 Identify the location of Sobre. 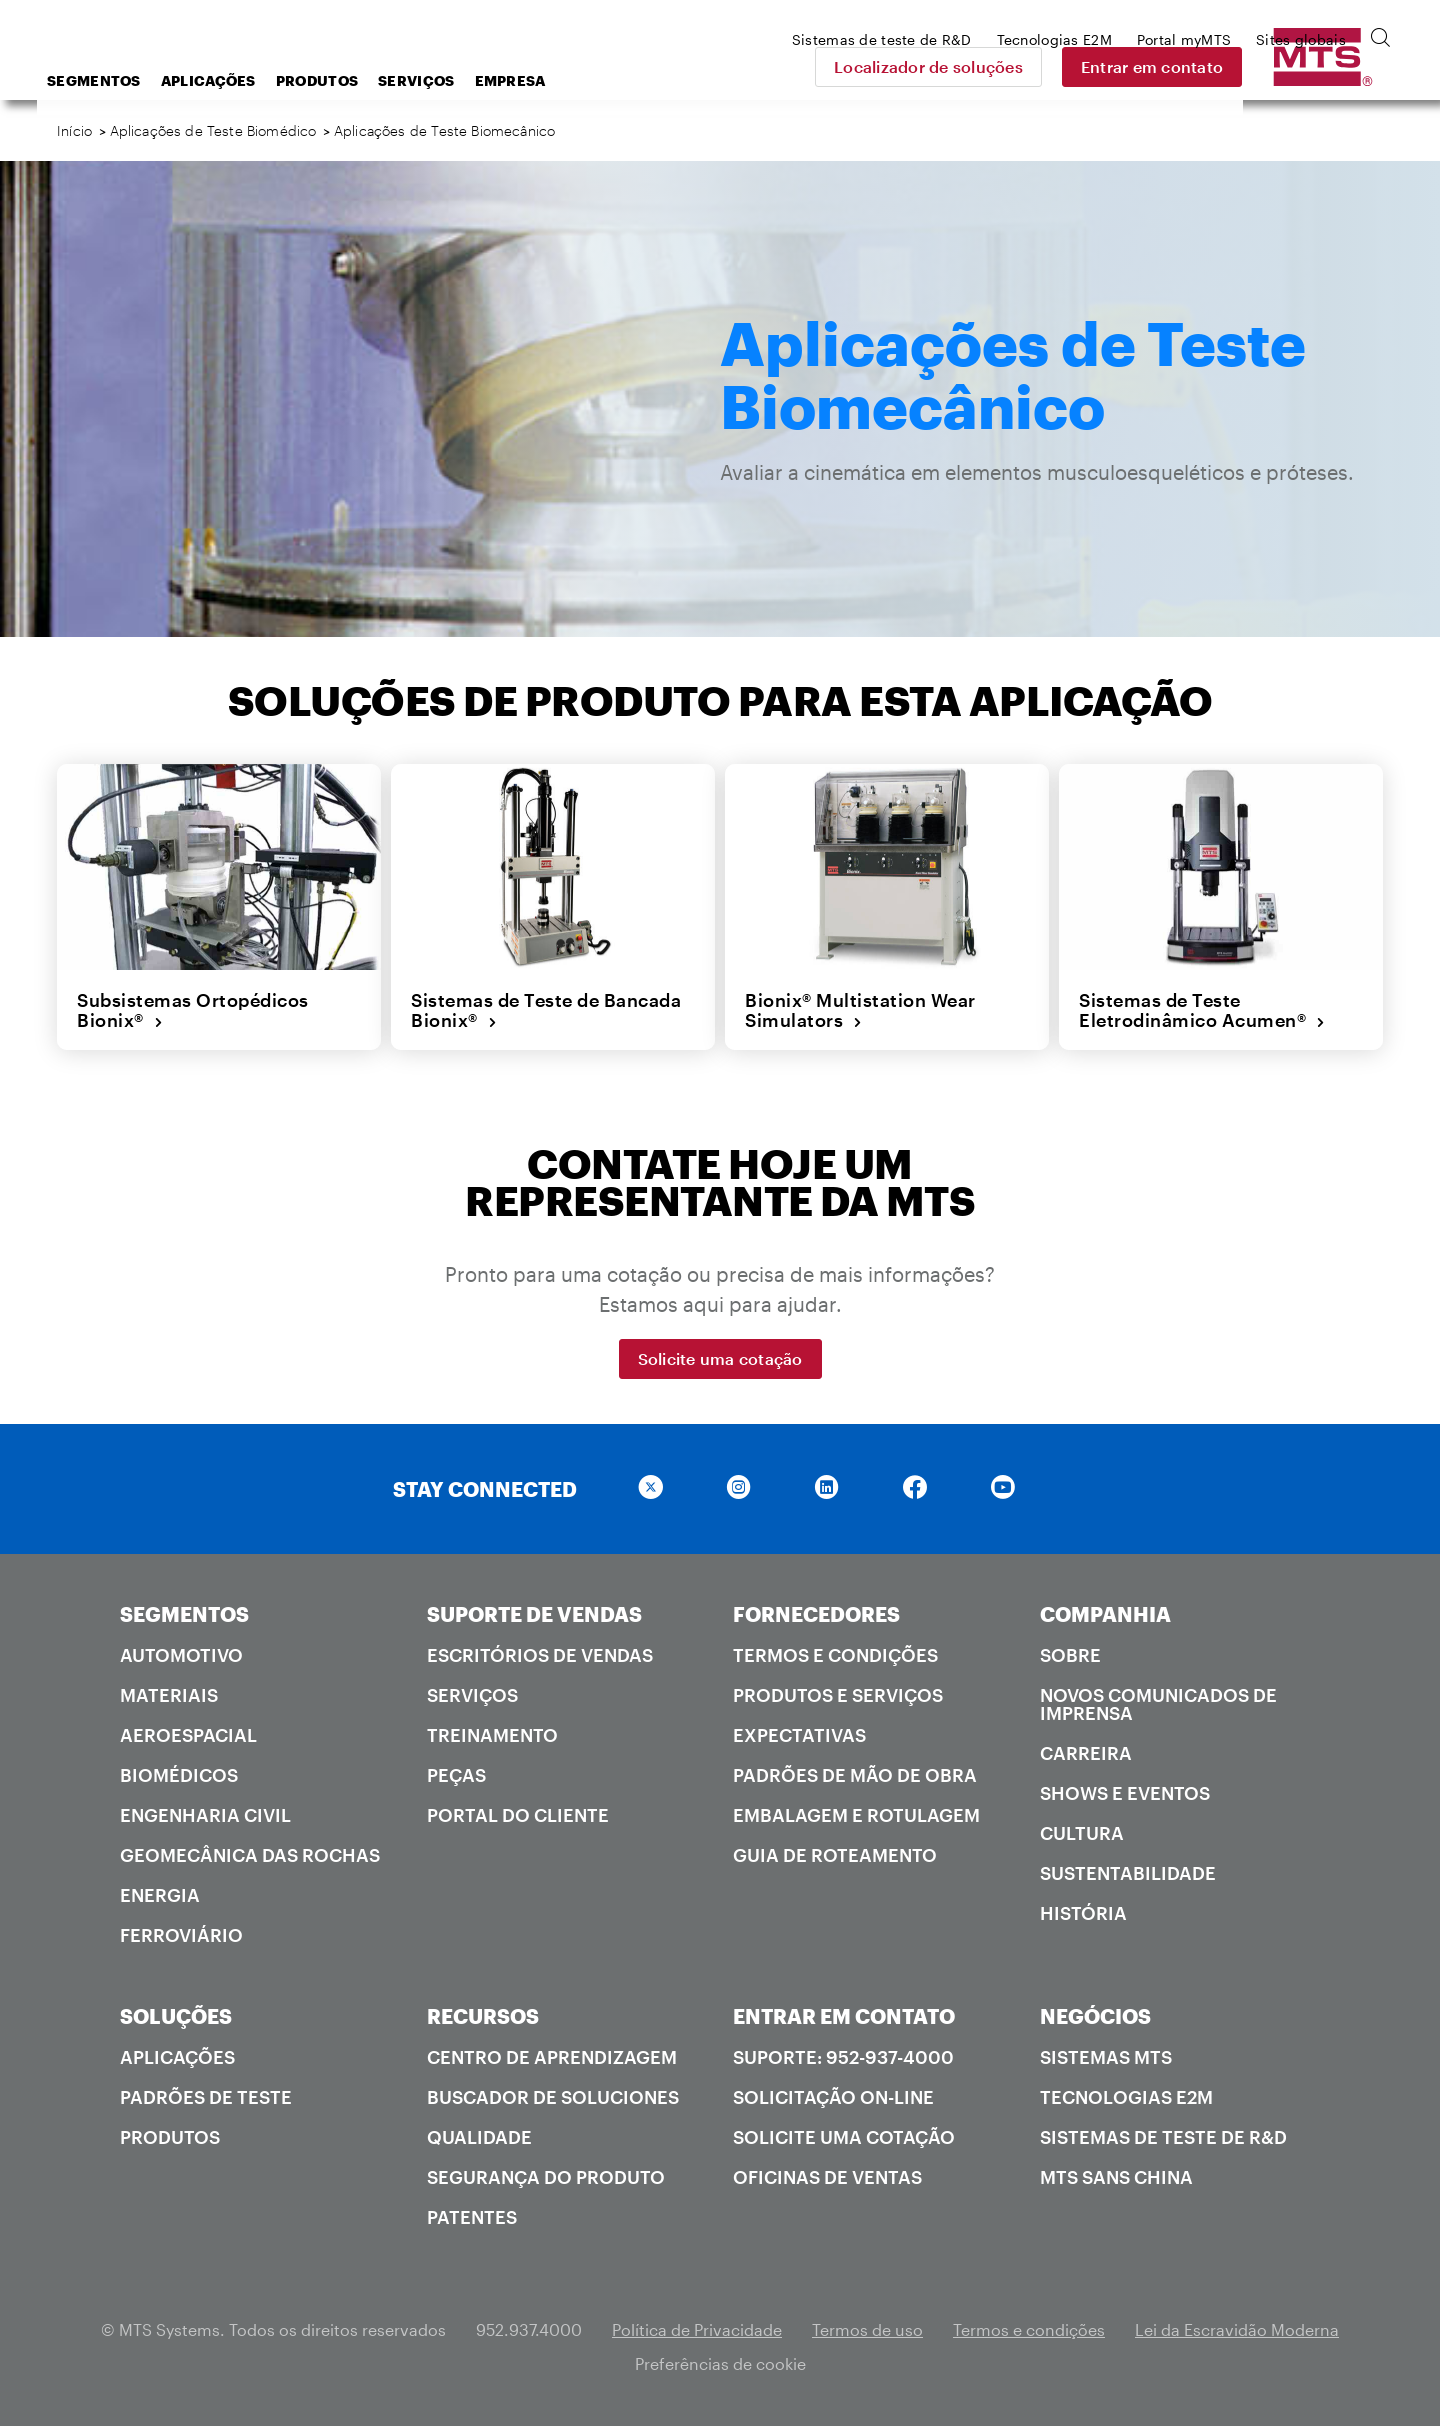
(1070, 1655).